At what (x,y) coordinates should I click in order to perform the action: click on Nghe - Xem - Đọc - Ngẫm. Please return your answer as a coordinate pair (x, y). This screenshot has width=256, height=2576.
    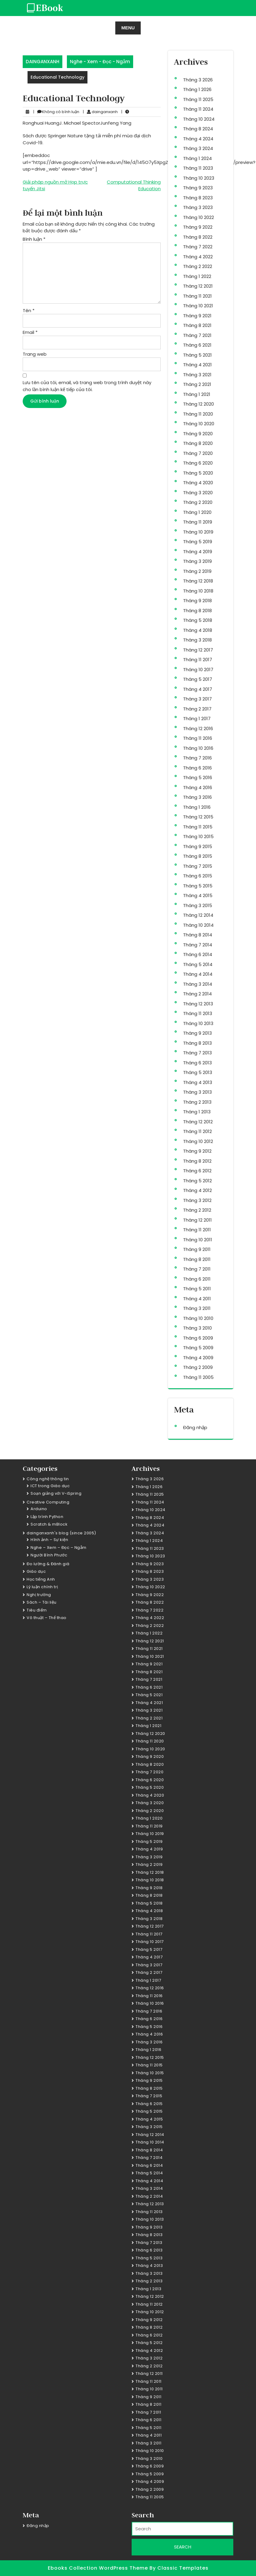
    Looking at the image, I should click on (100, 61).